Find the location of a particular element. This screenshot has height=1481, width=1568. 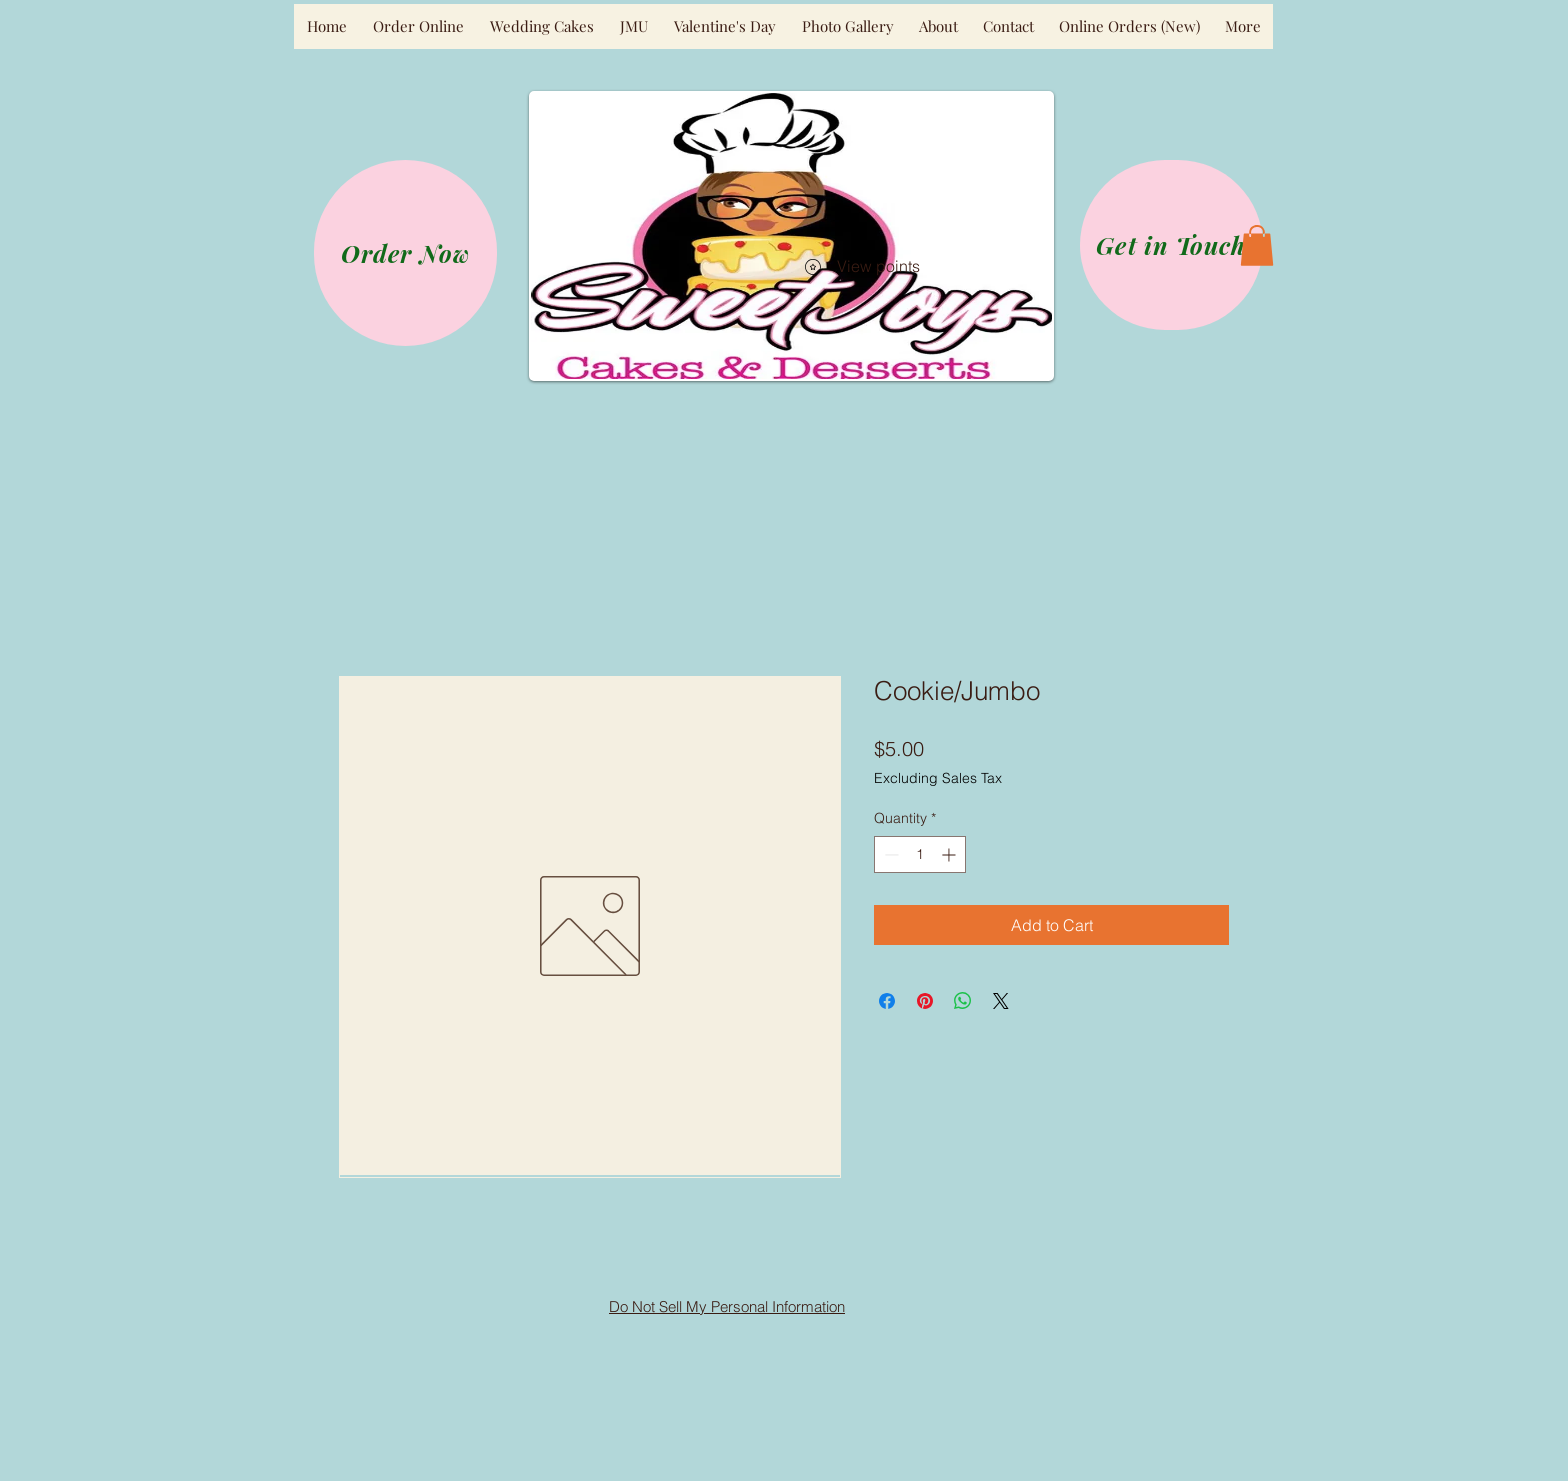

[button] is located at coordinates (1257, 245).